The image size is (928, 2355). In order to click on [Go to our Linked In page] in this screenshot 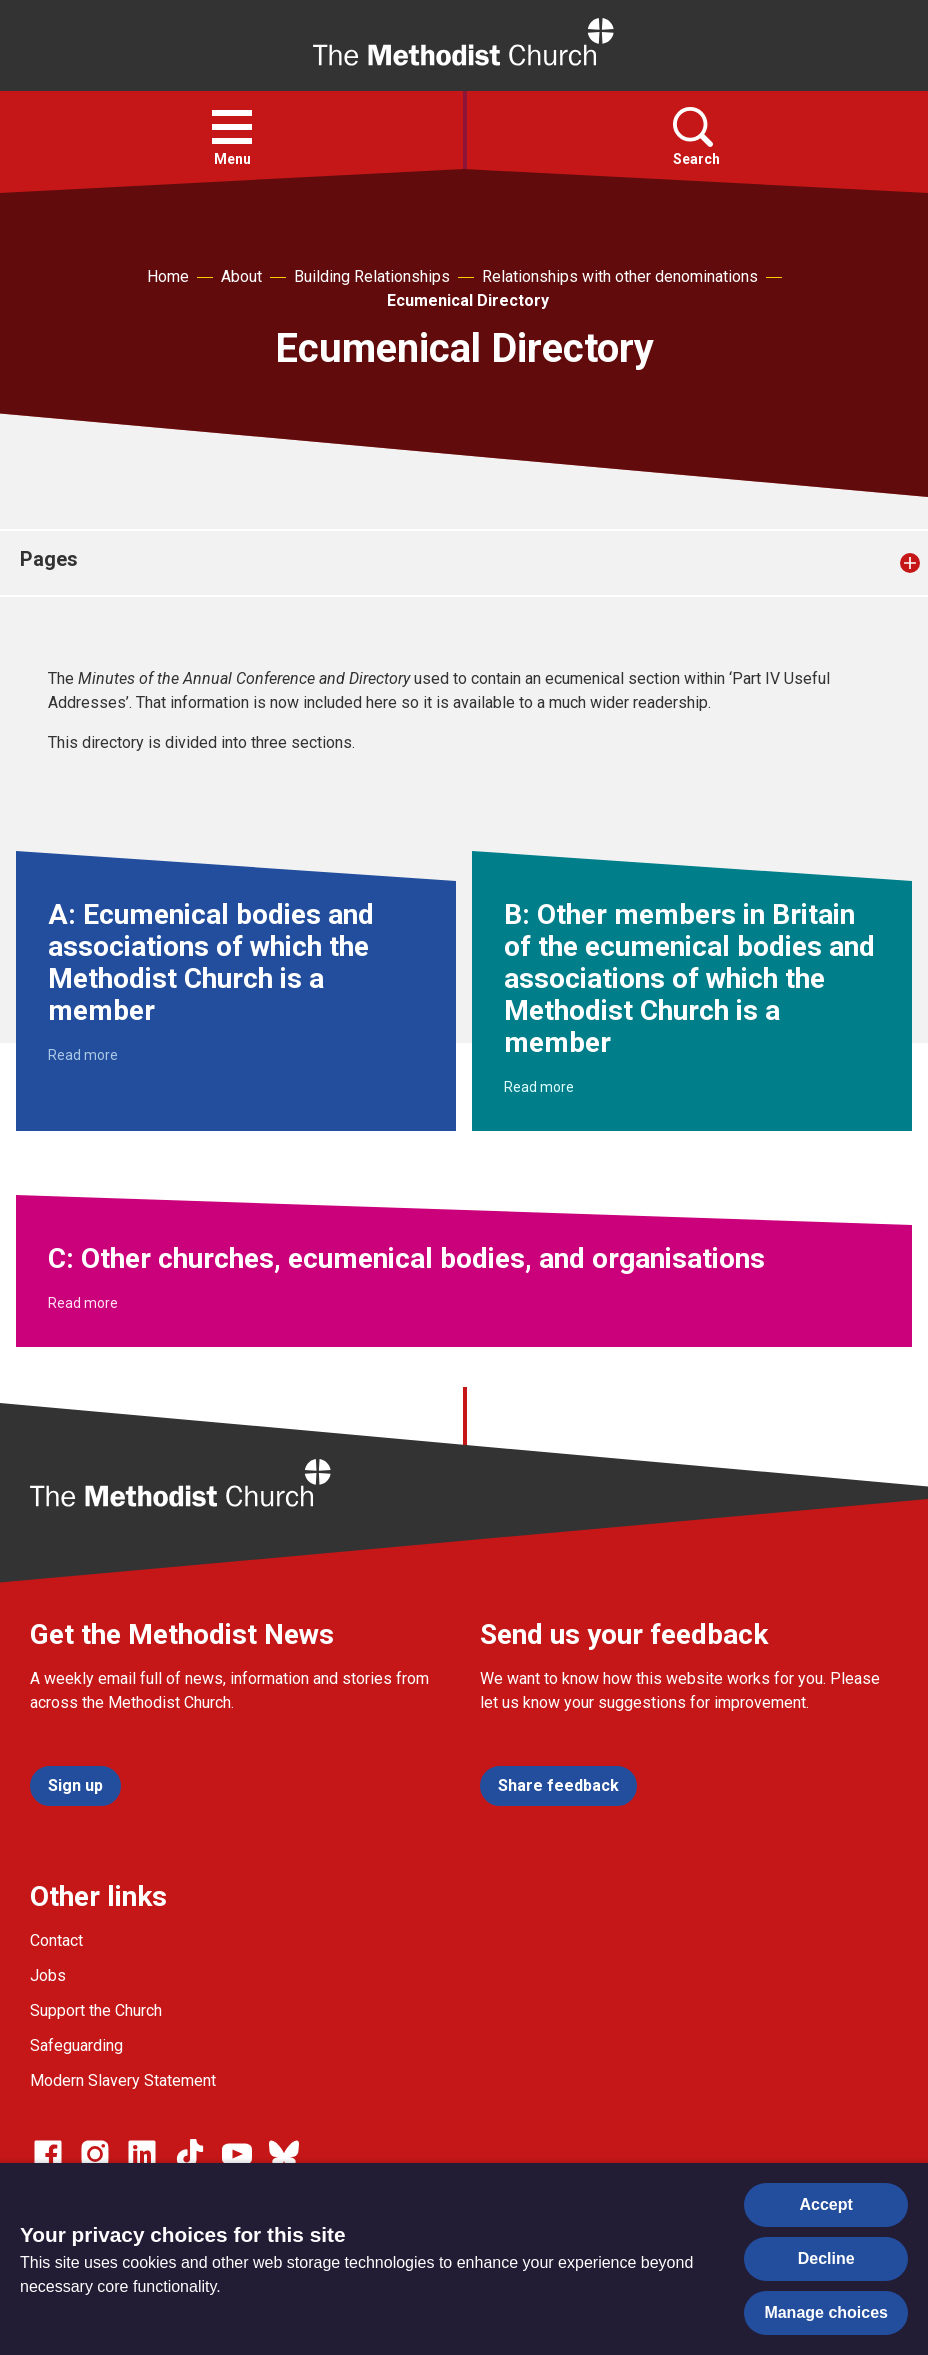, I will do `click(142, 2154)`.